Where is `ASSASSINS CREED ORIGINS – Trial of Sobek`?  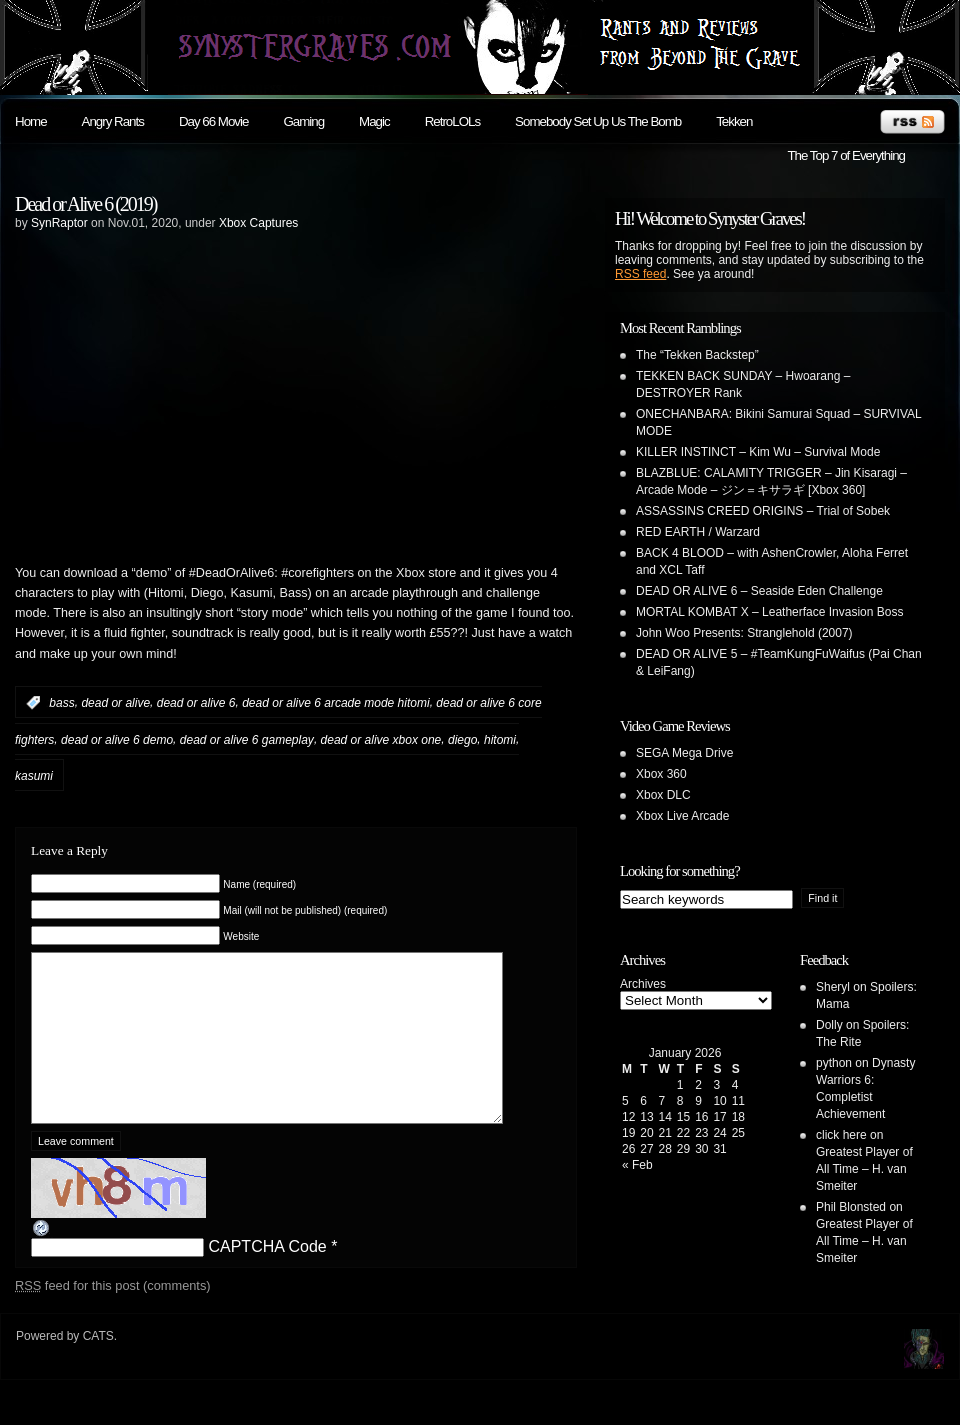
ASSASSINS CREED ORIGINS – Trial of Sobek is located at coordinates (763, 511).